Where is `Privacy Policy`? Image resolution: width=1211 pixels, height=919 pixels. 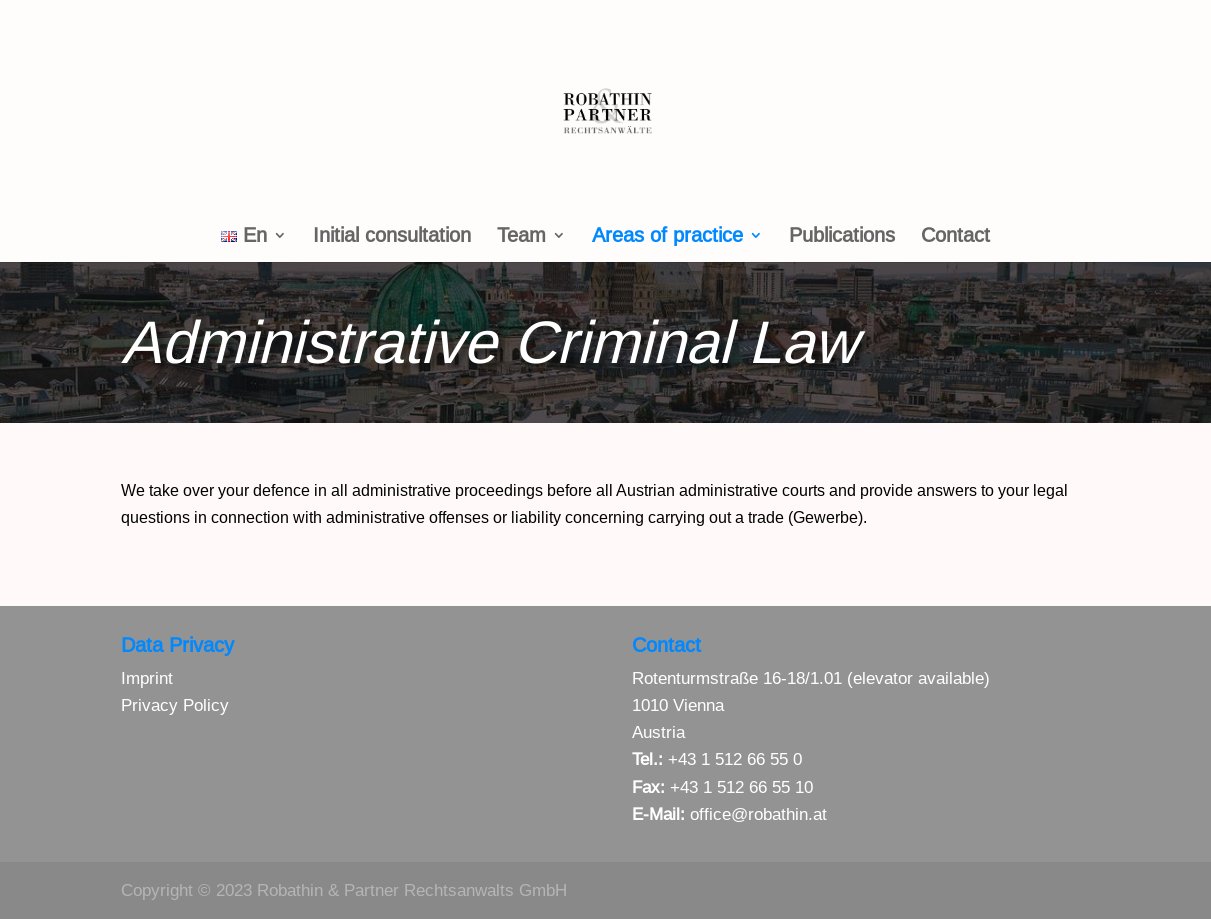
Privacy Policy is located at coordinates (175, 705).